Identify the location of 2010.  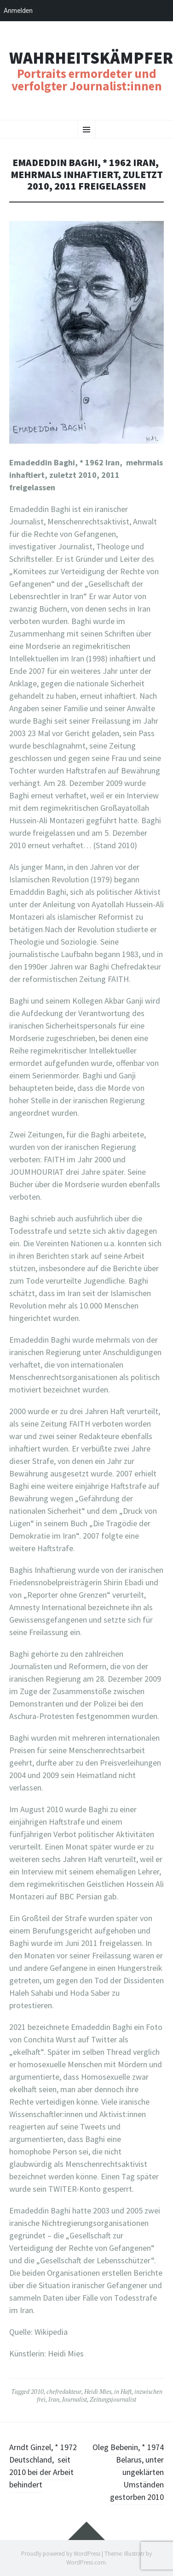
(37, 2391).